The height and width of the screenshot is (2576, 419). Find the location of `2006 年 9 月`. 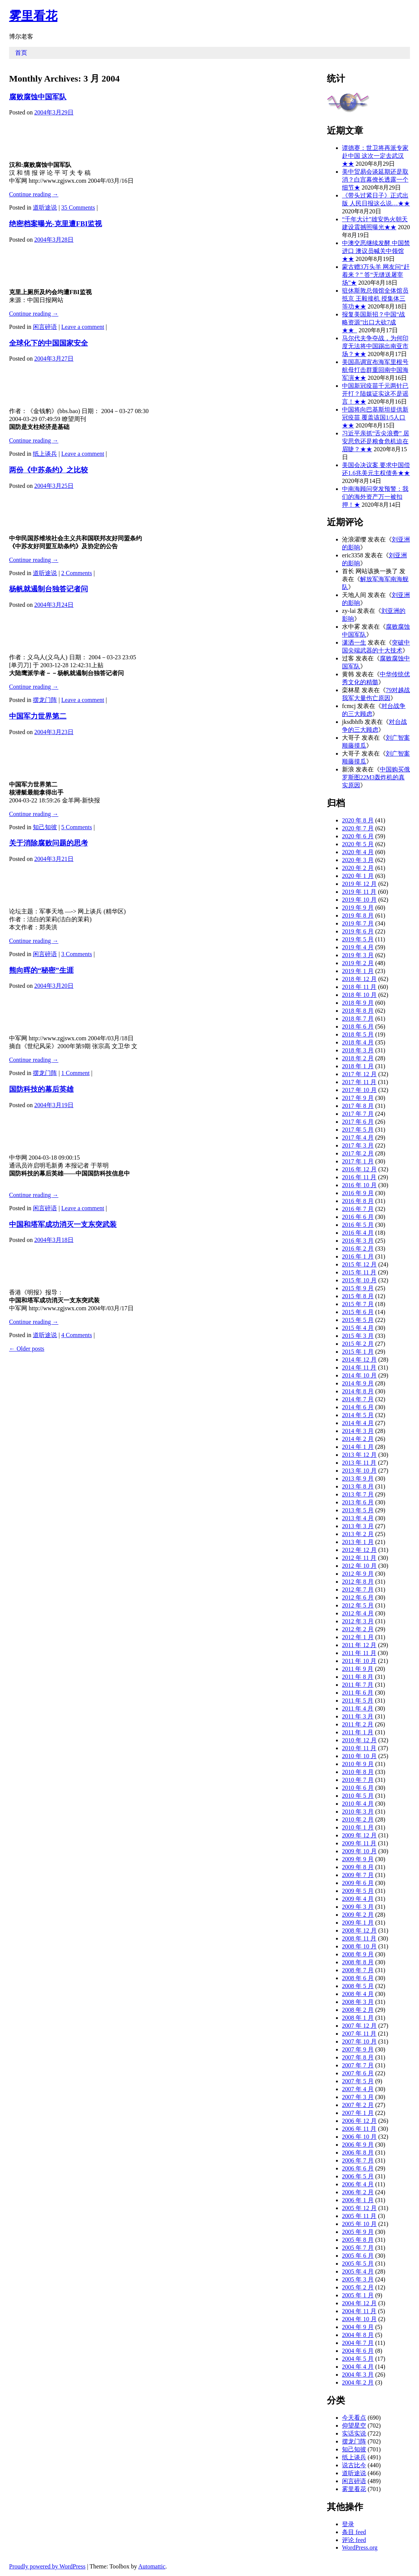

2006 年 9 月 is located at coordinates (358, 2144).